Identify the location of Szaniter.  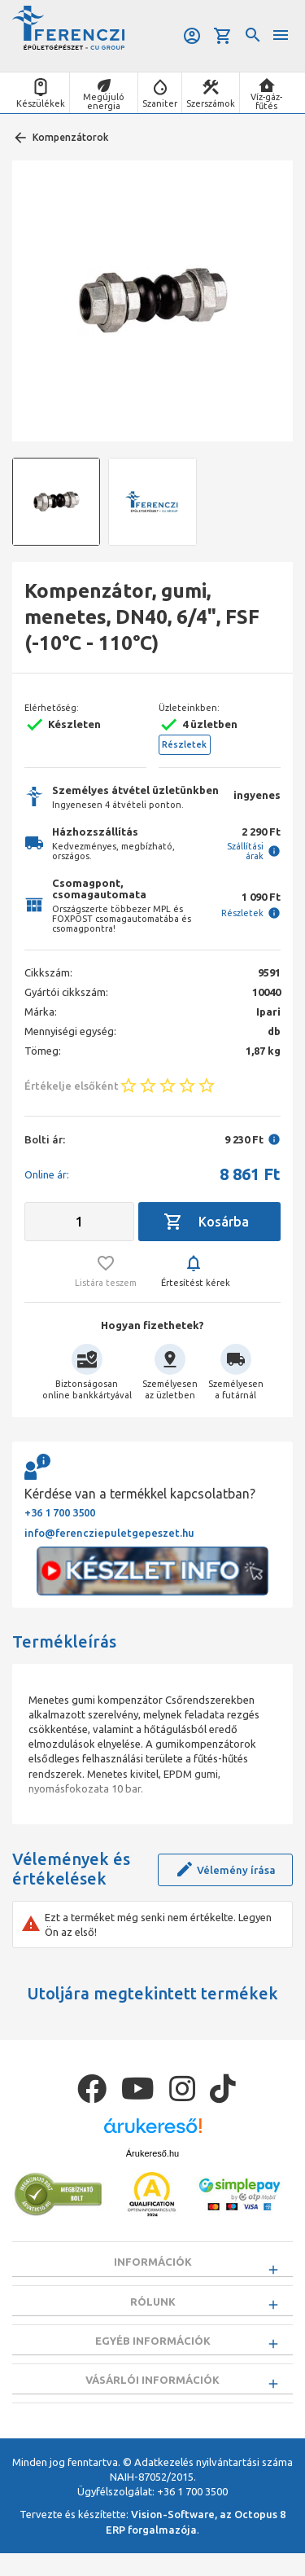
(159, 103).